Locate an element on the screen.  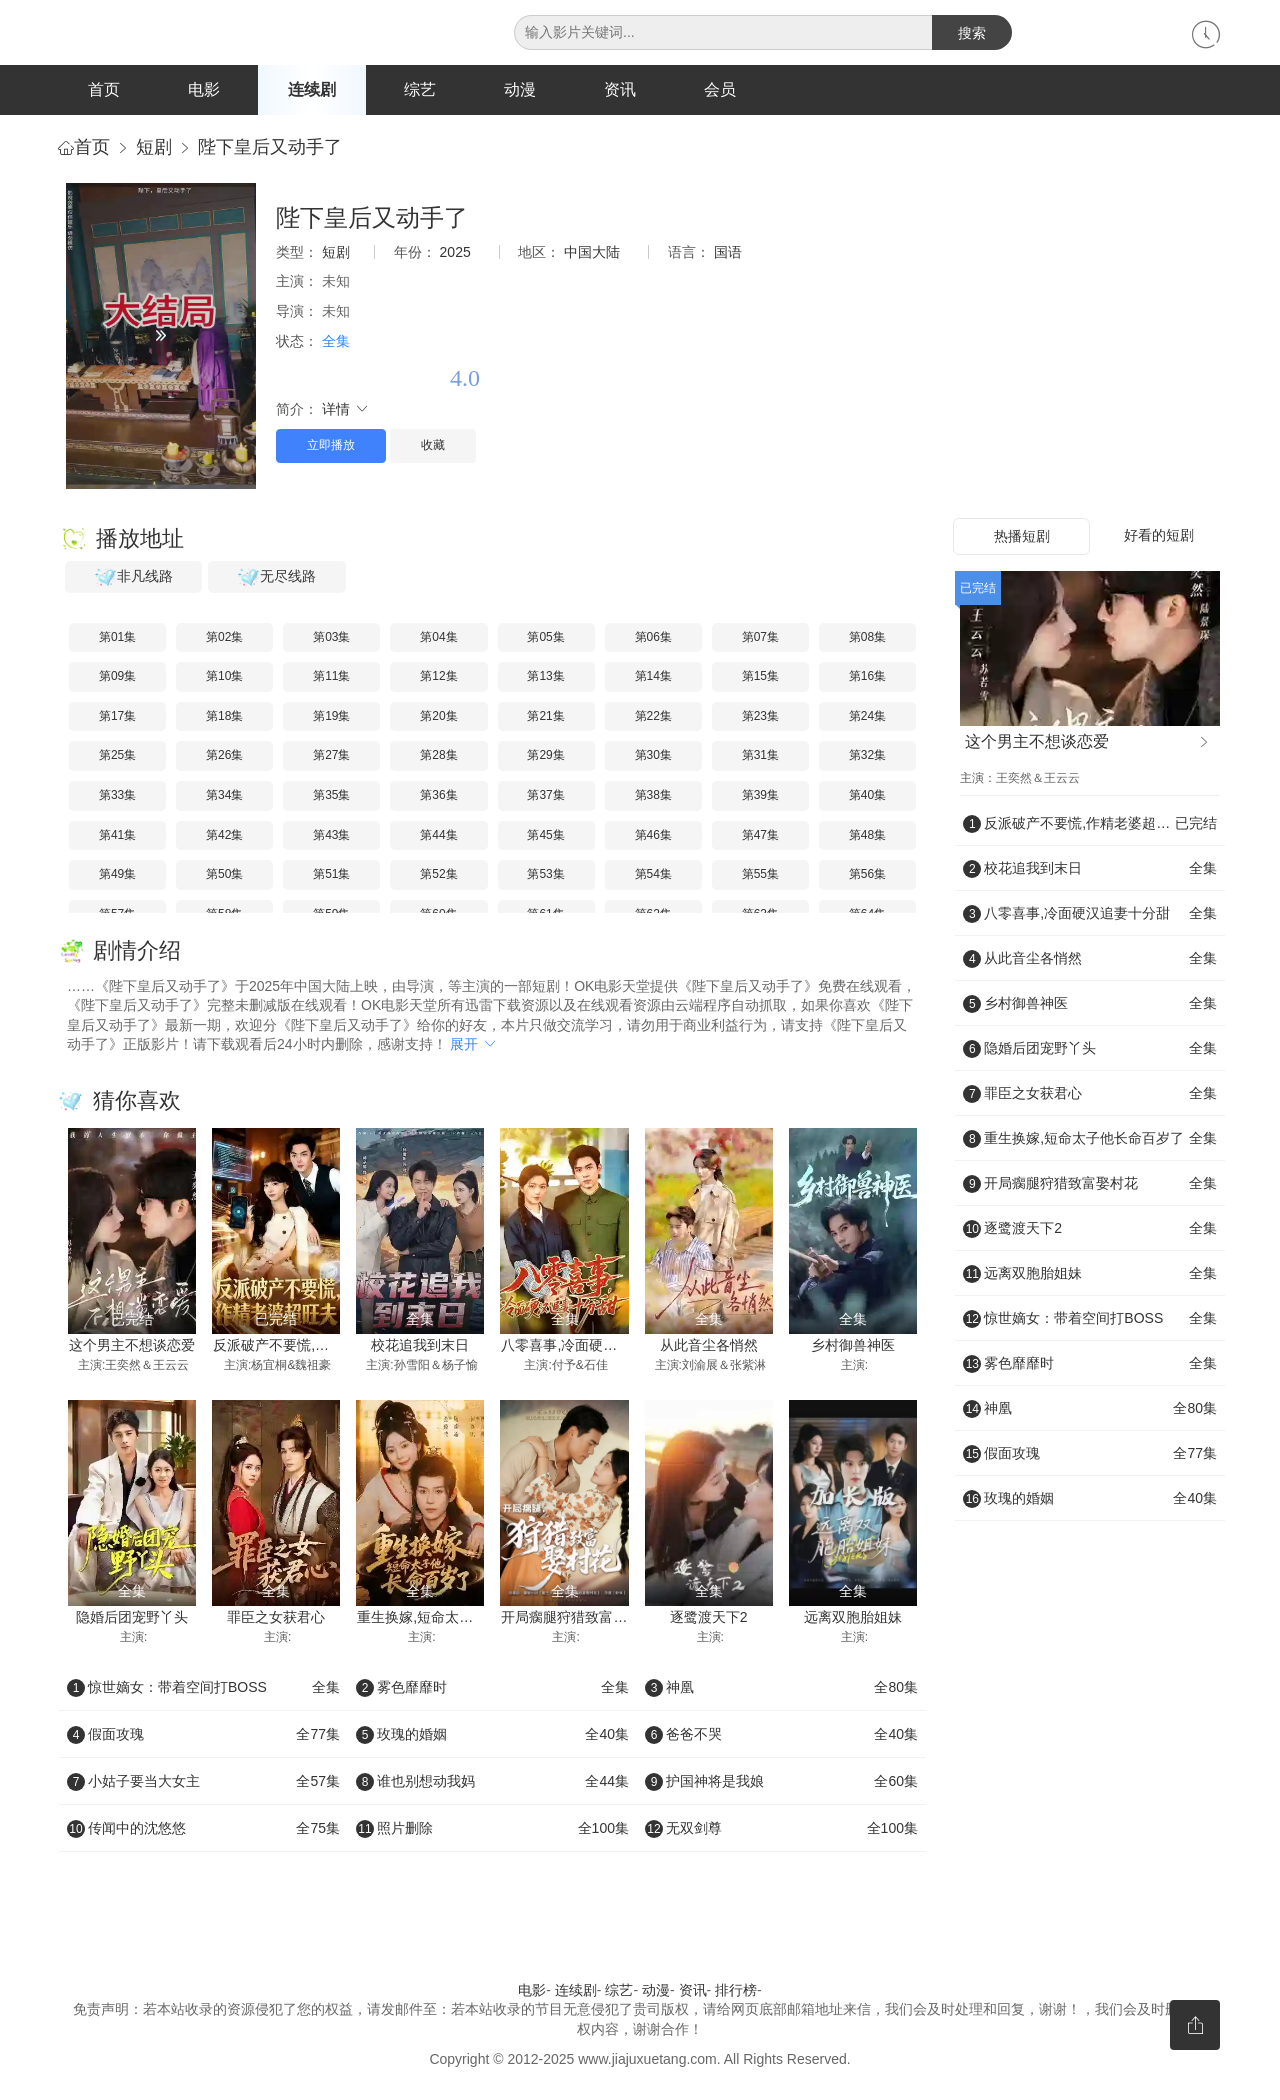
小姑子要当大女主 is located at coordinates (203, 1782).